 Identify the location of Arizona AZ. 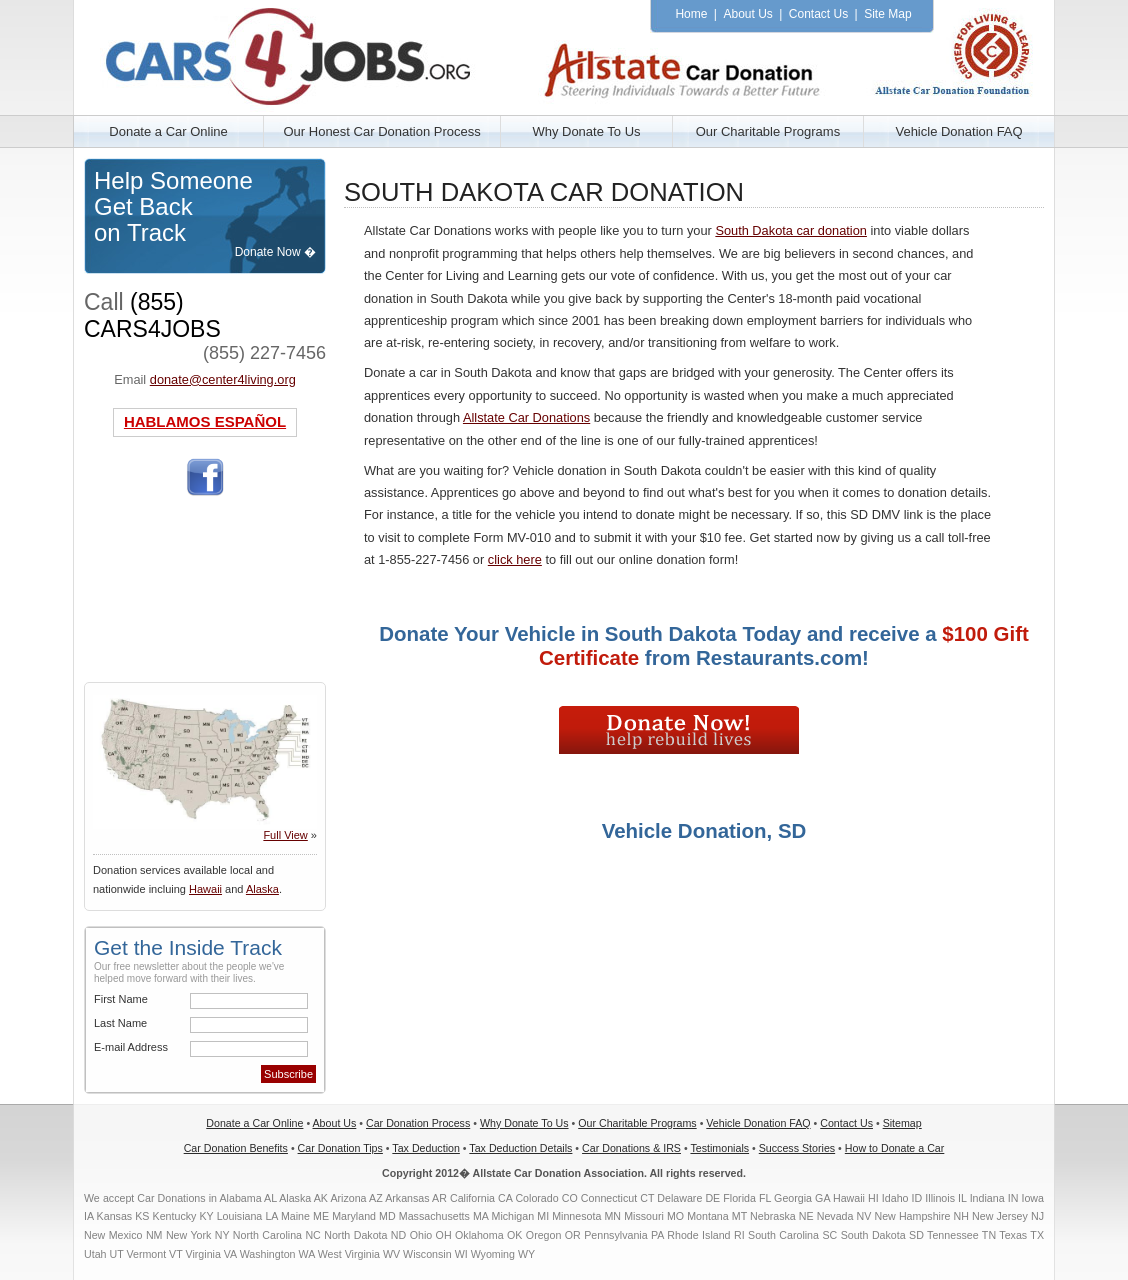
(356, 1198).